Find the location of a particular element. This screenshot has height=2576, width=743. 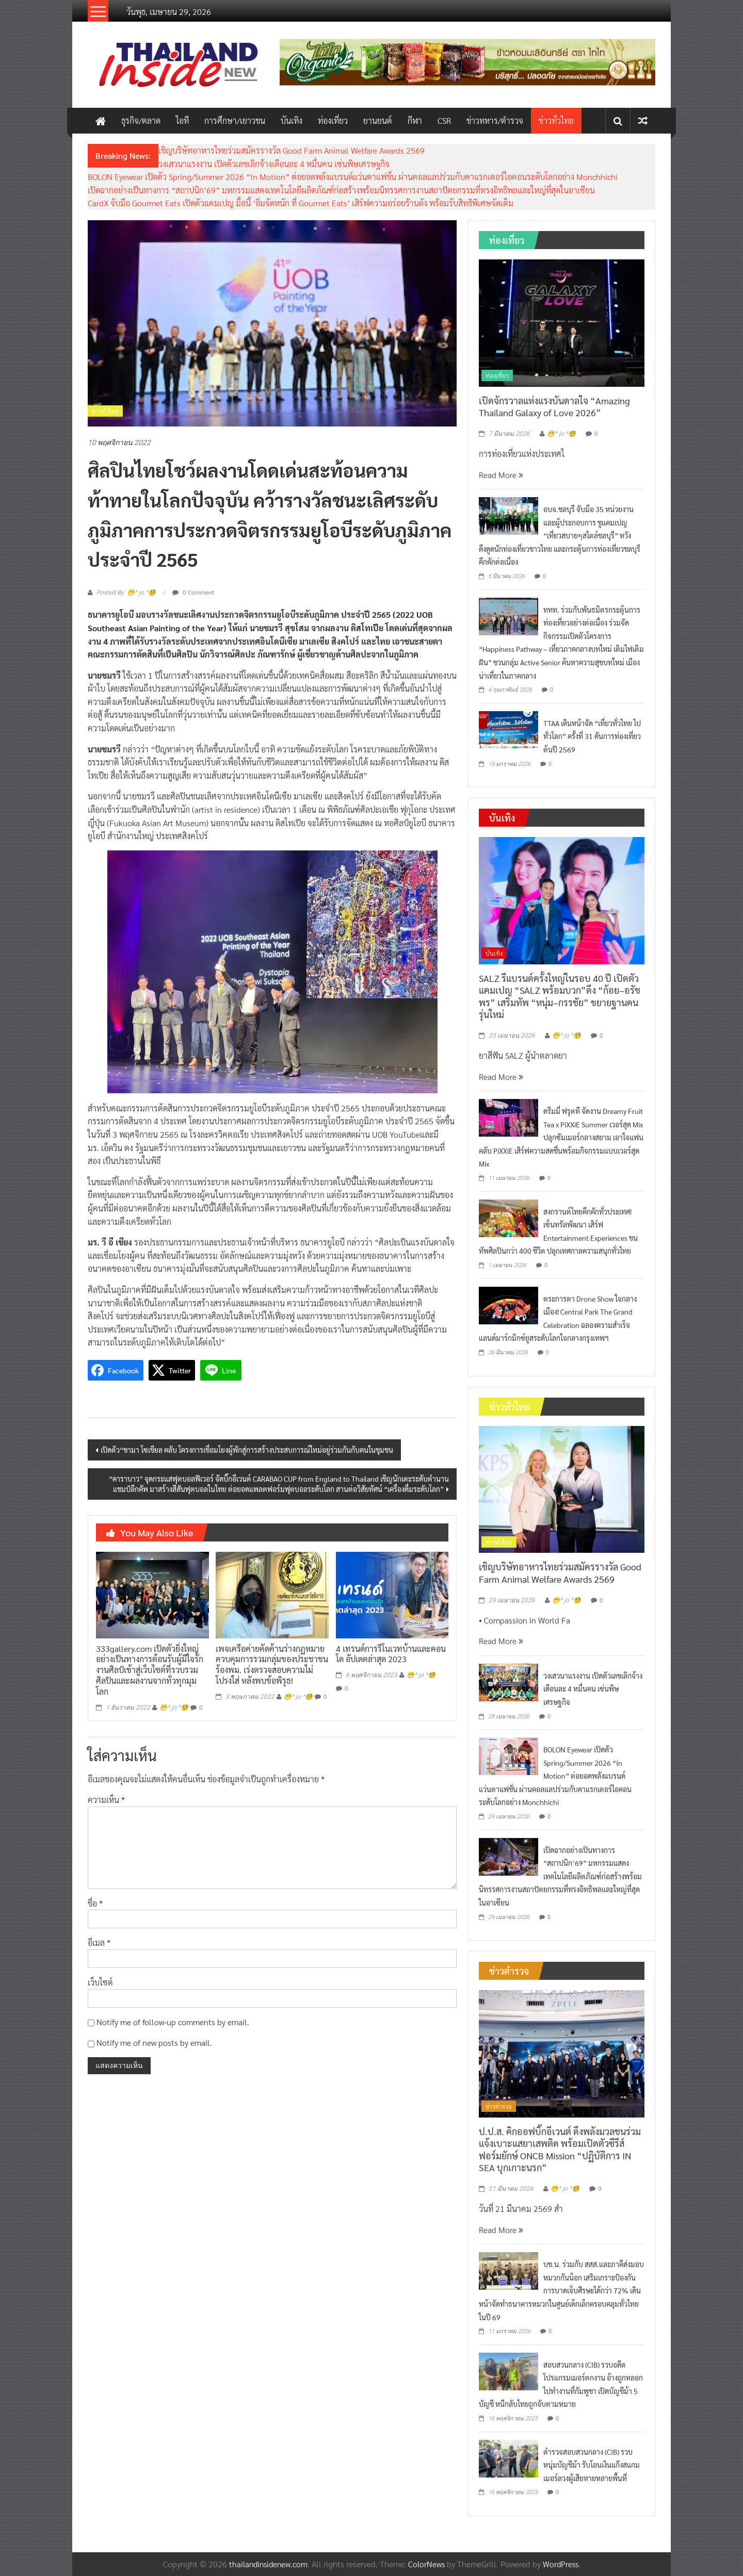

Notify me of follow-up comments by email. is located at coordinates (172, 2021).